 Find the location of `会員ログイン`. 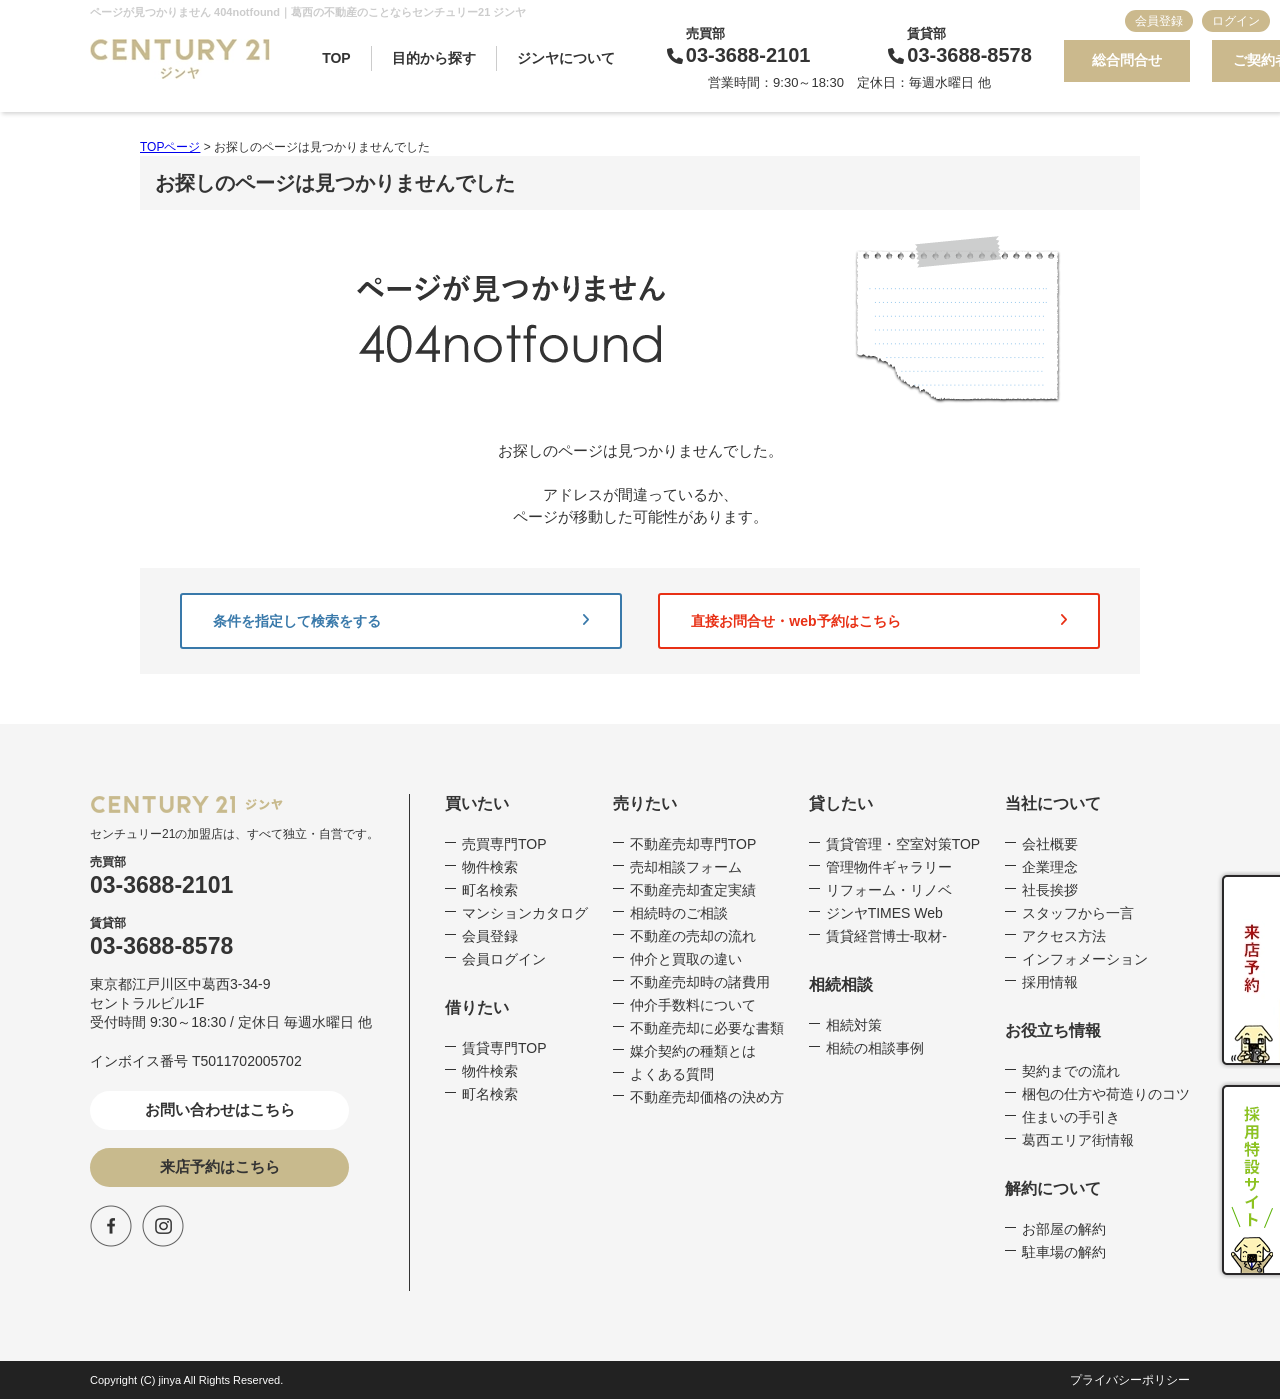

会員ログイン is located at coordinates (504, 959).